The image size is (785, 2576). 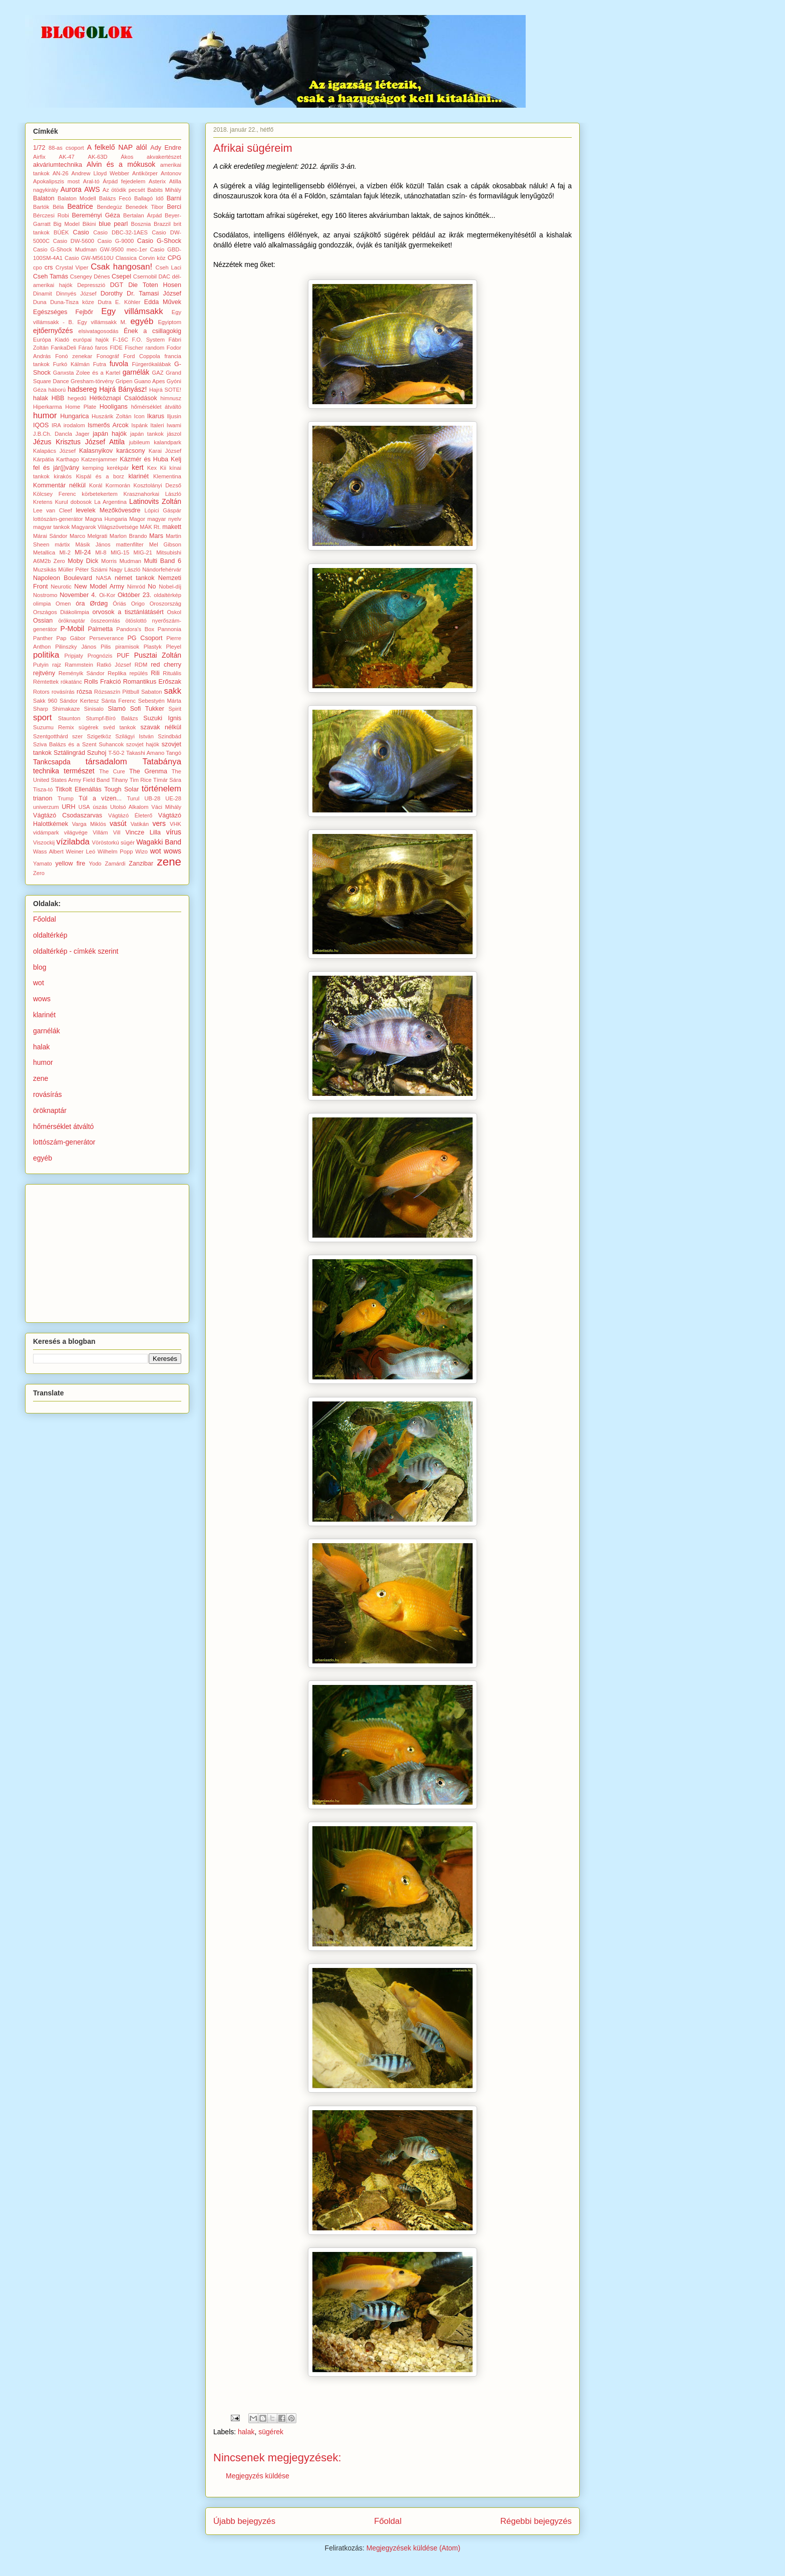 What do you see at coordinates (134, 736) in the screenshot?
I see `Szilágyi István` at bounding box center [134, 736].